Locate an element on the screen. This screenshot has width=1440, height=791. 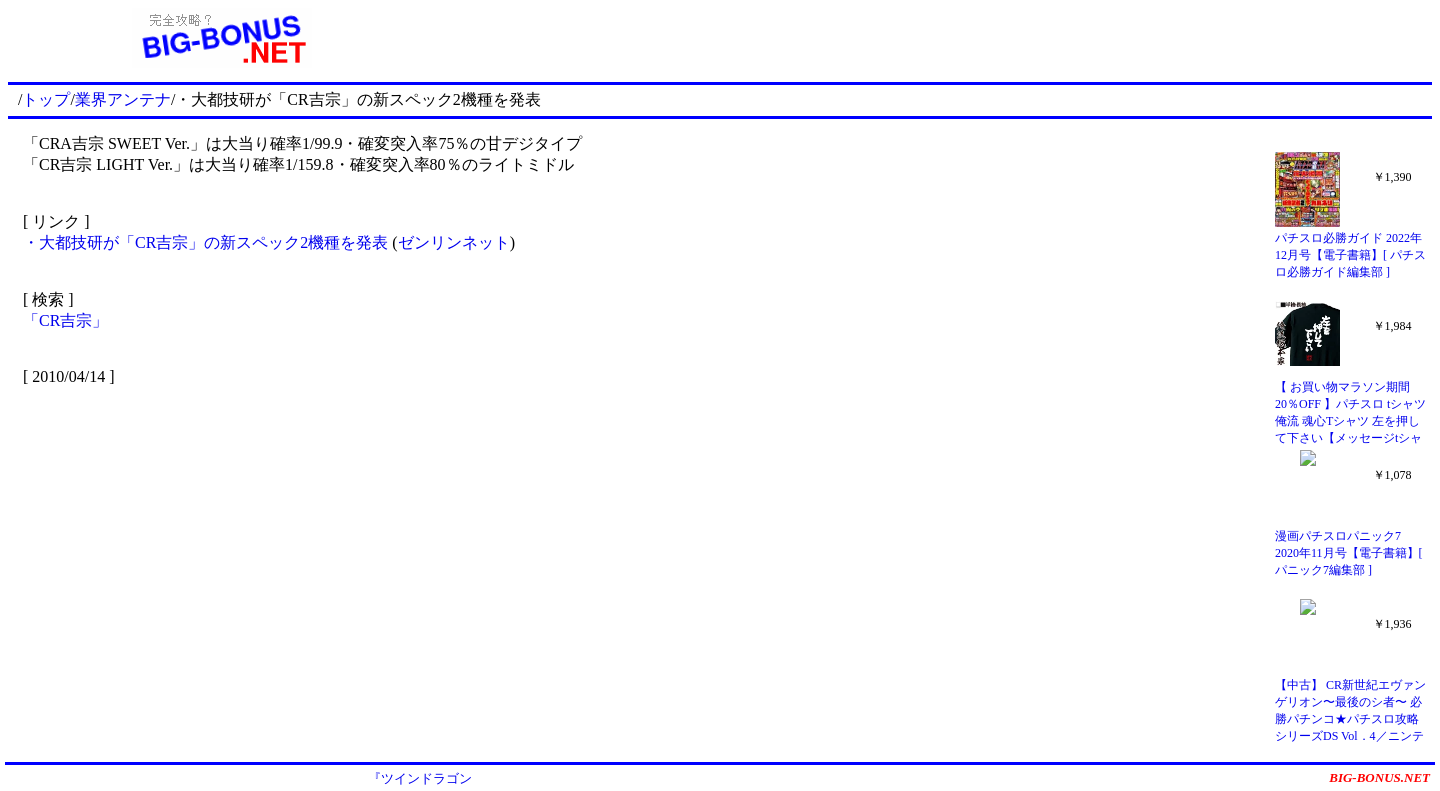
BIG-BONUS.NET is located at coordinates (1379, 777).